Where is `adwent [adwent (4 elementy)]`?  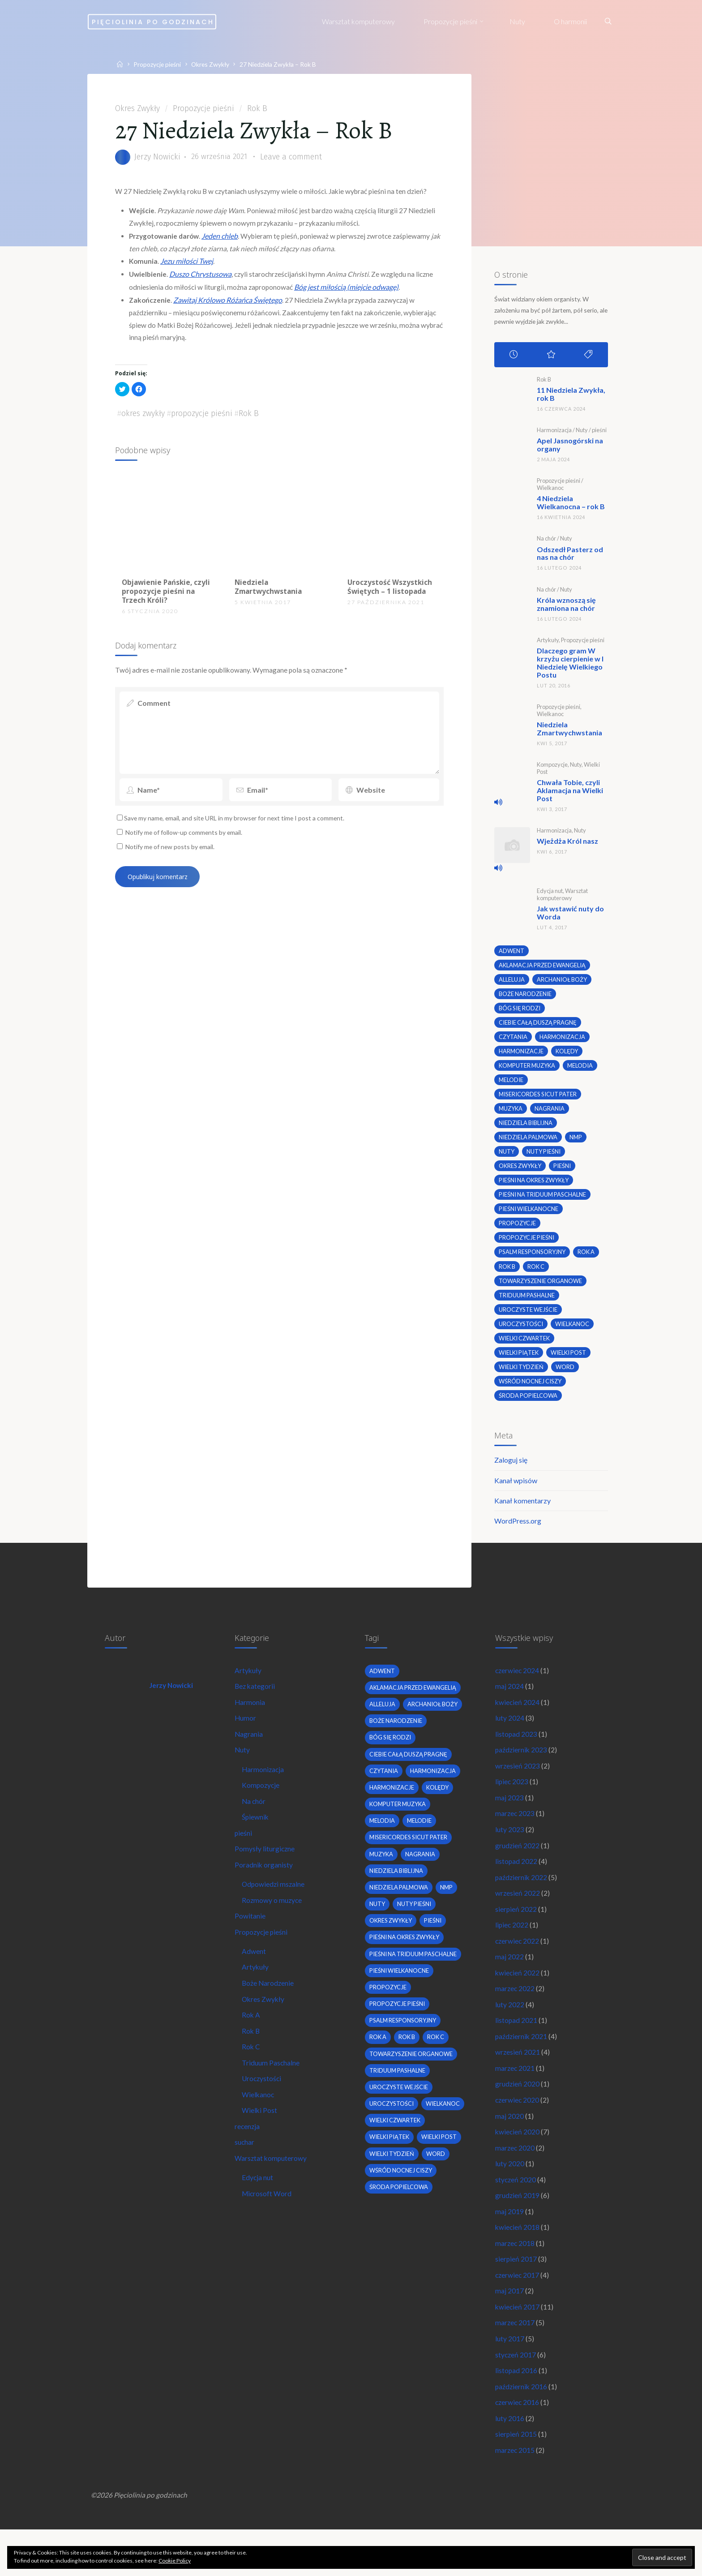 adwent [adwent (4 elementy)] is located at coordinates (511, 952).